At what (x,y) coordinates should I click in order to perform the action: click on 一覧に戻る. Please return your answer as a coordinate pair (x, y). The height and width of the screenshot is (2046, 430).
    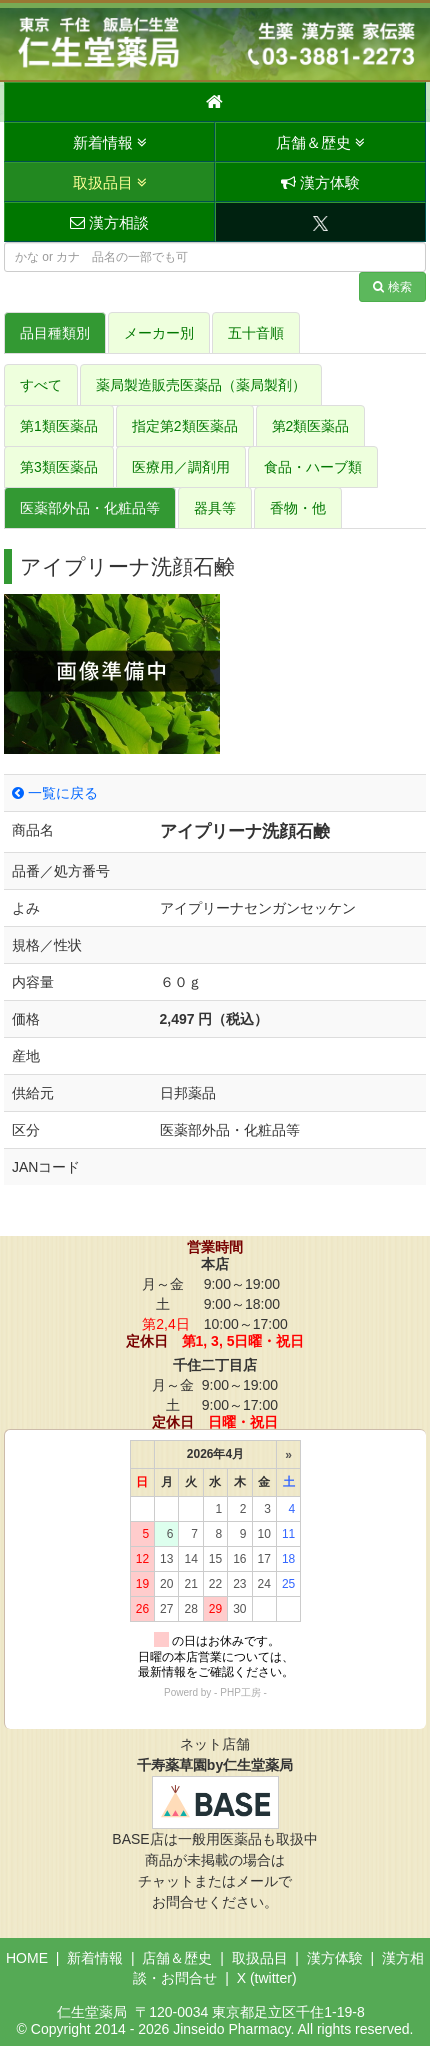
    Looking at the image, I should click on (55, 793).